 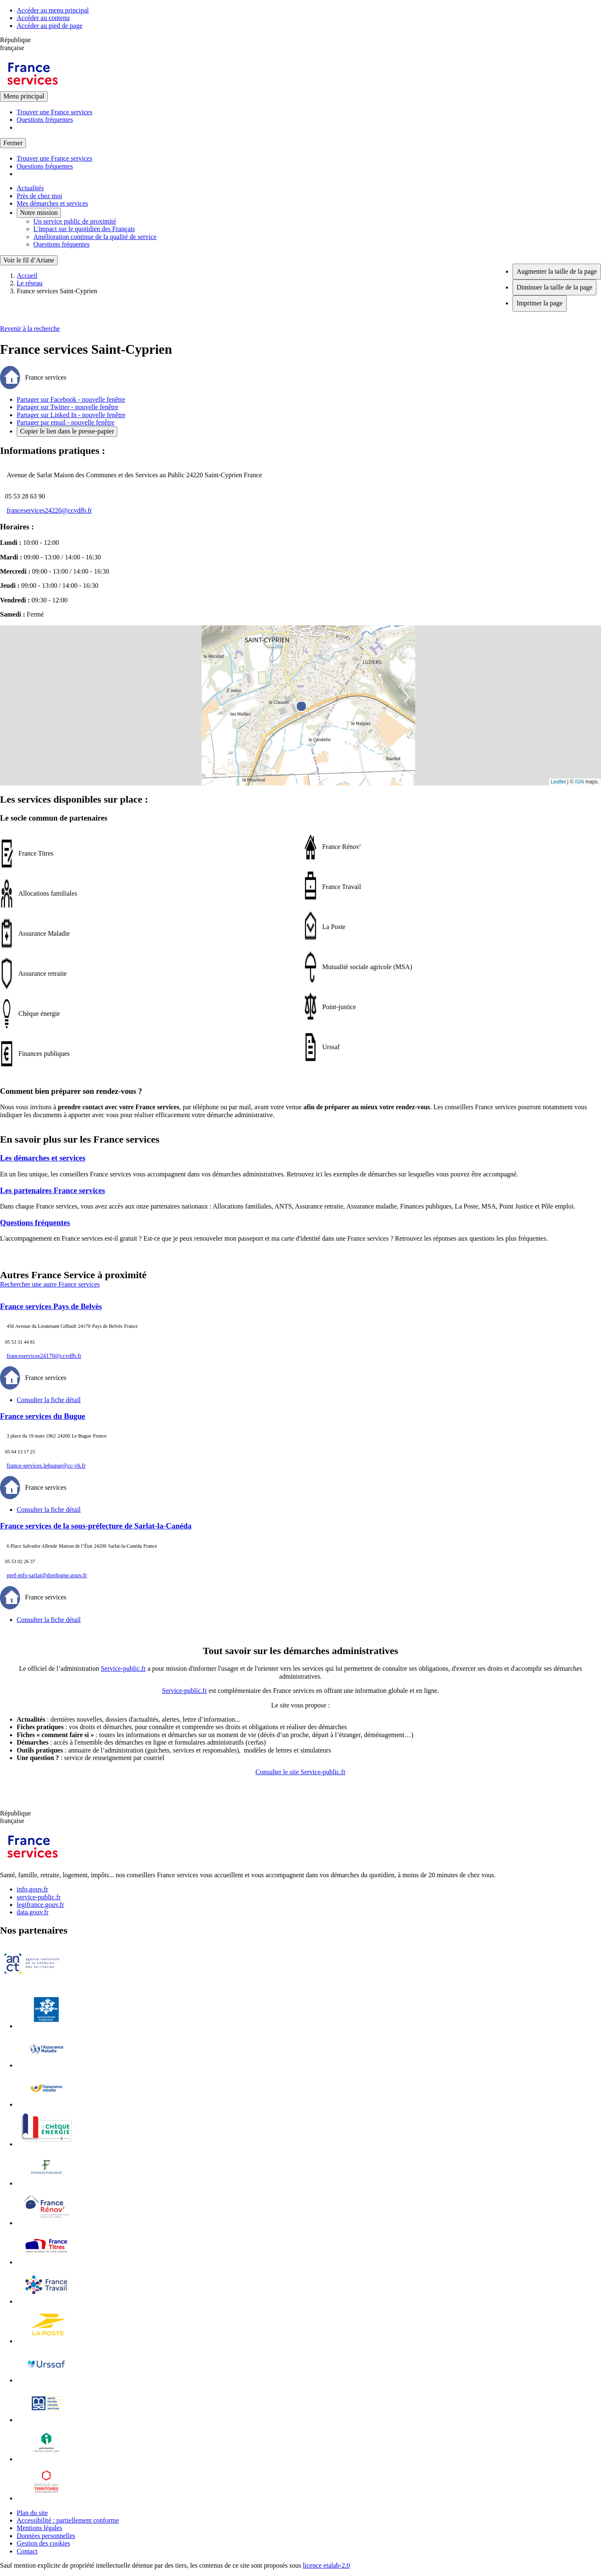 What do you see at coordinates (57, 291) in the screenshot?
I see `France services Saint-Cyprien` at bounding box center [57, 291].